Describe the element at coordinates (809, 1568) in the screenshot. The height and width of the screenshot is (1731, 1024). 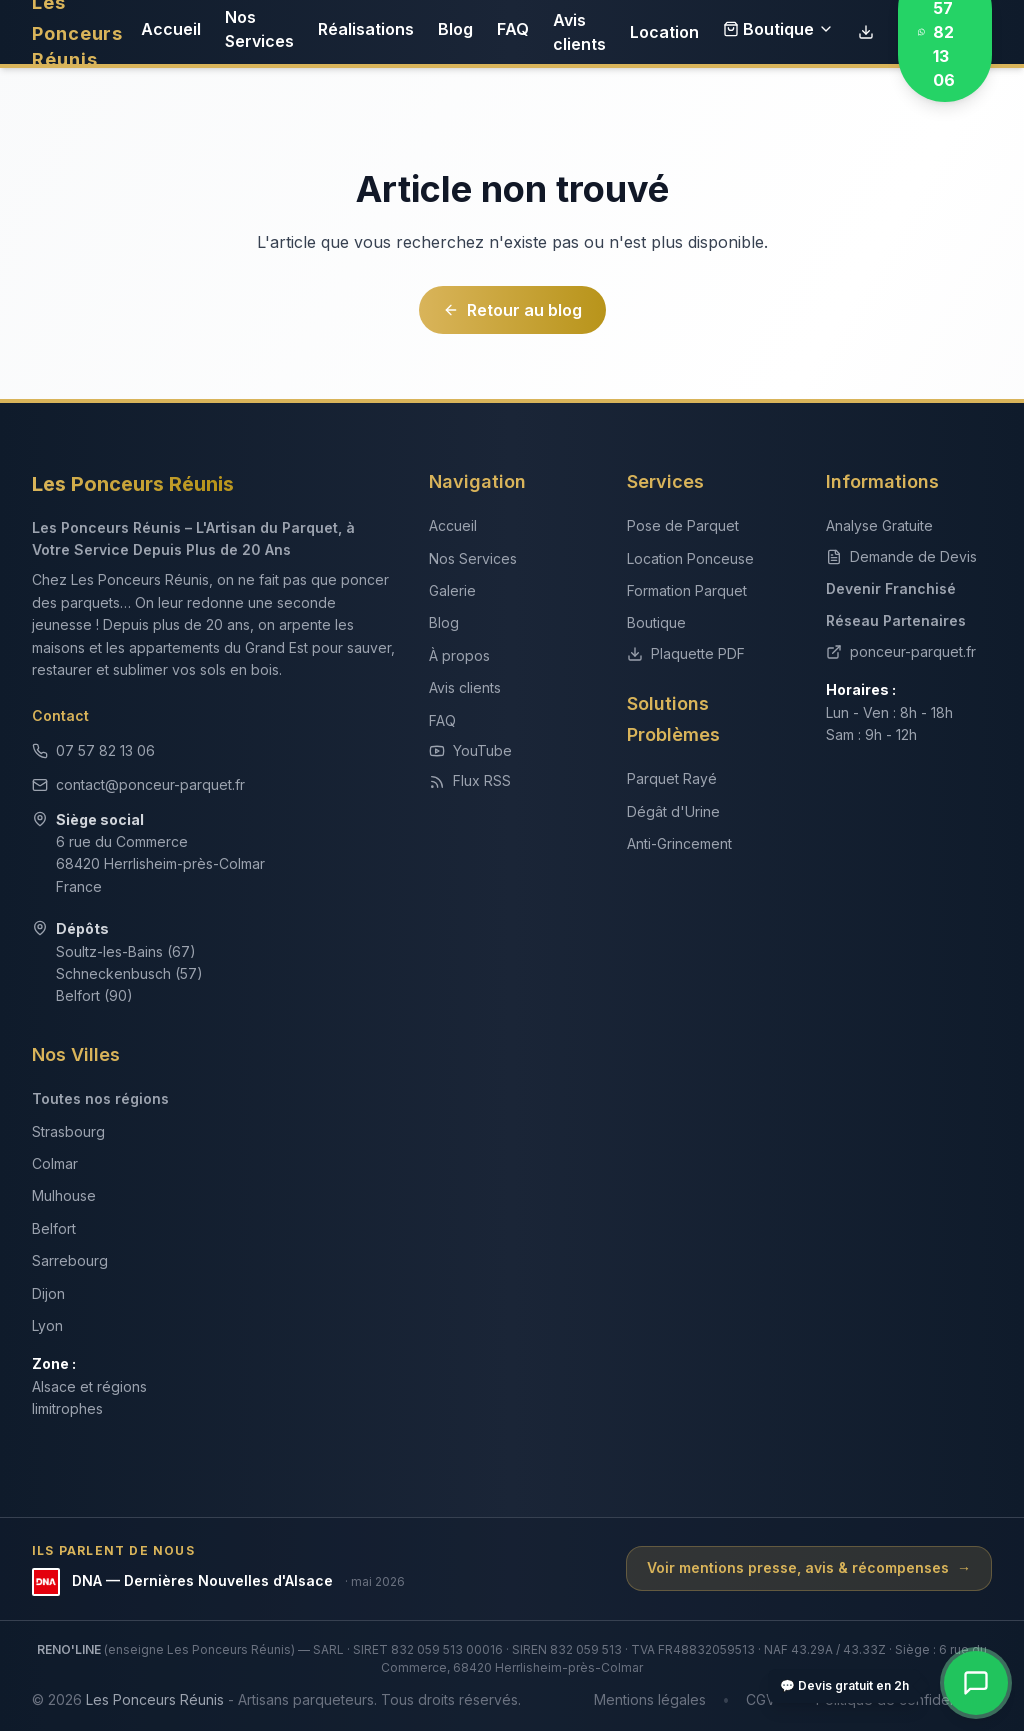
I see `Voir mentions presse, avis & récompenses` at that location.